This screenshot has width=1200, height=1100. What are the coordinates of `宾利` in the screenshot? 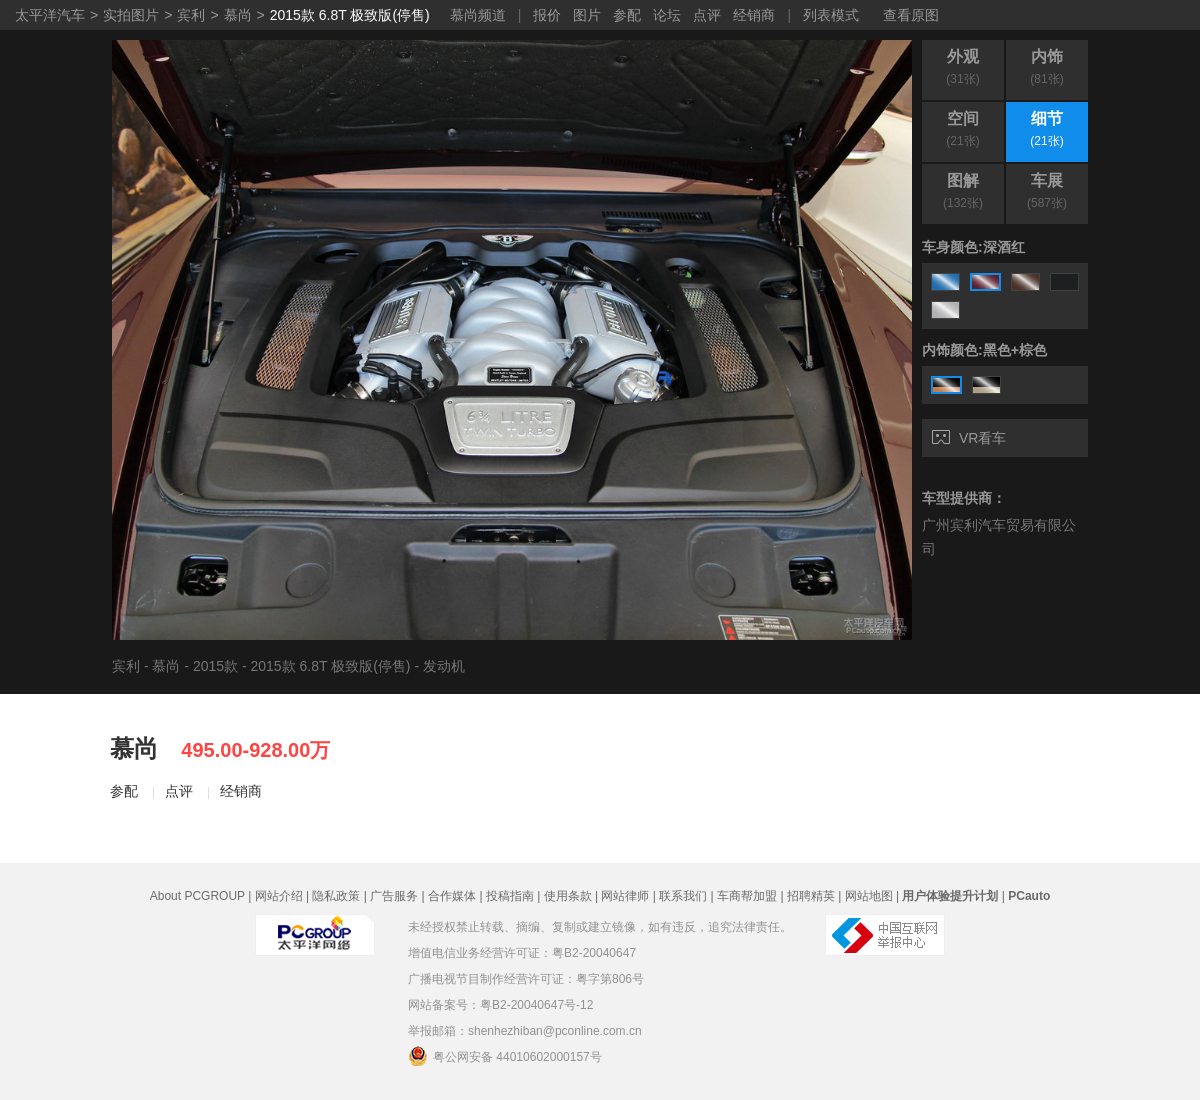 It's located at (191, 15).